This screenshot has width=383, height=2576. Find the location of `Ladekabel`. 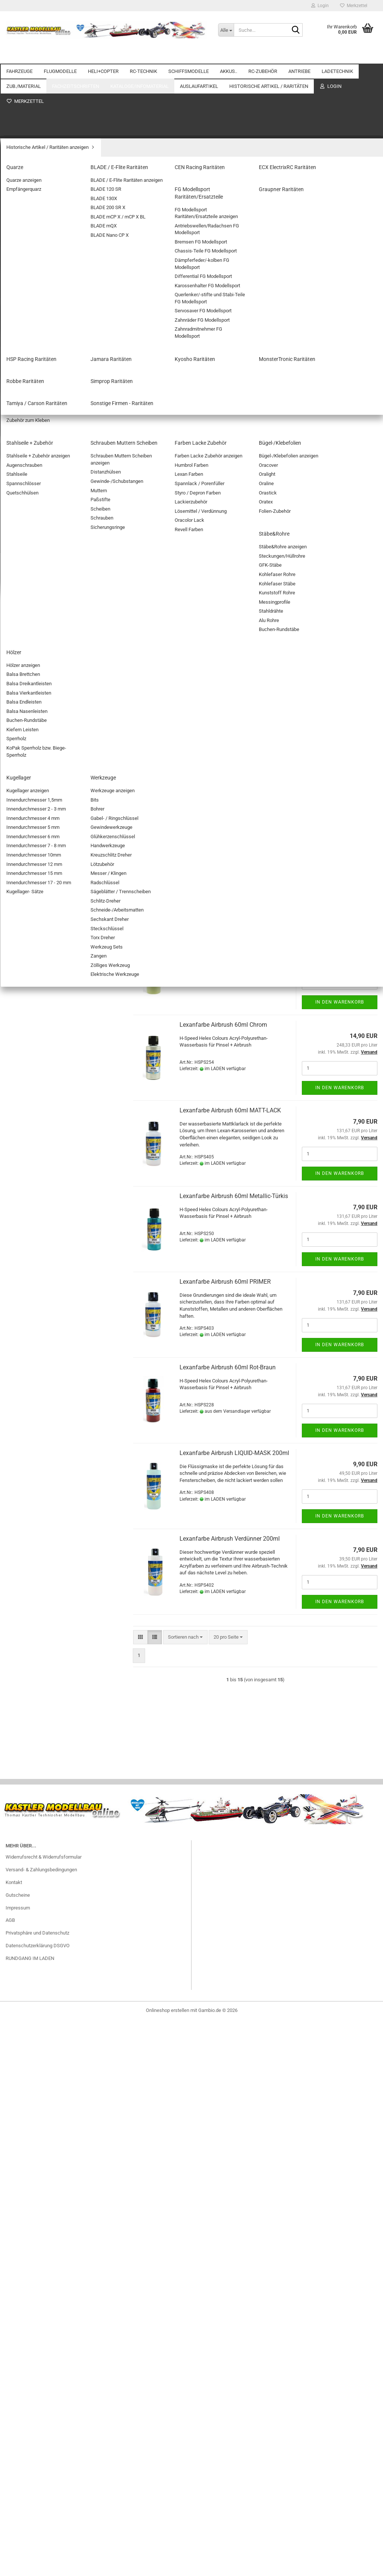

Ladekabel is located at coordinates (23, 1157).